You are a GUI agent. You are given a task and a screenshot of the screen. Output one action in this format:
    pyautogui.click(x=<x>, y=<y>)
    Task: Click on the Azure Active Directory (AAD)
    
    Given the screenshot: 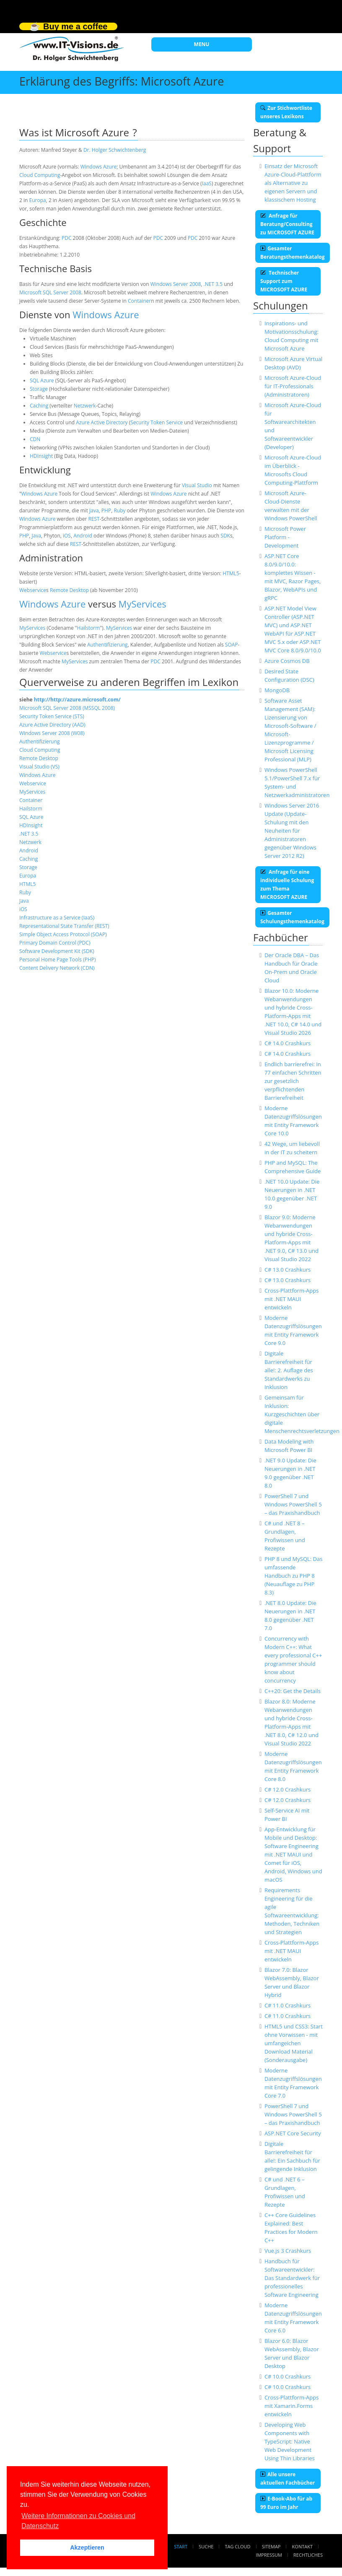 What is the action you would take?
    pyautogui.click(x=52, y=724)
    